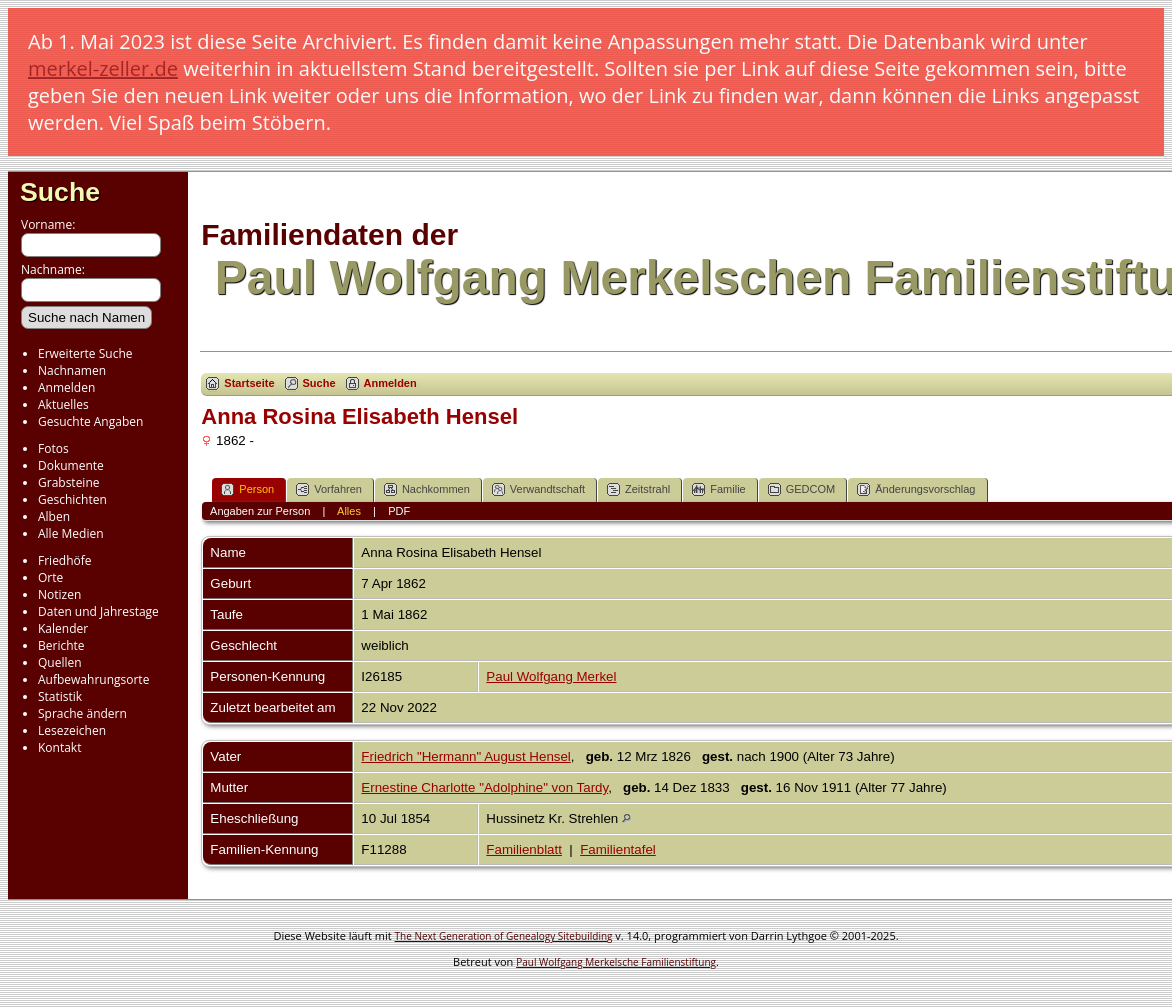 The width and height of the screenshot is (1172, 1007). I want to click on Friedrich "Hermann" August Hensel, so click(465, 756).